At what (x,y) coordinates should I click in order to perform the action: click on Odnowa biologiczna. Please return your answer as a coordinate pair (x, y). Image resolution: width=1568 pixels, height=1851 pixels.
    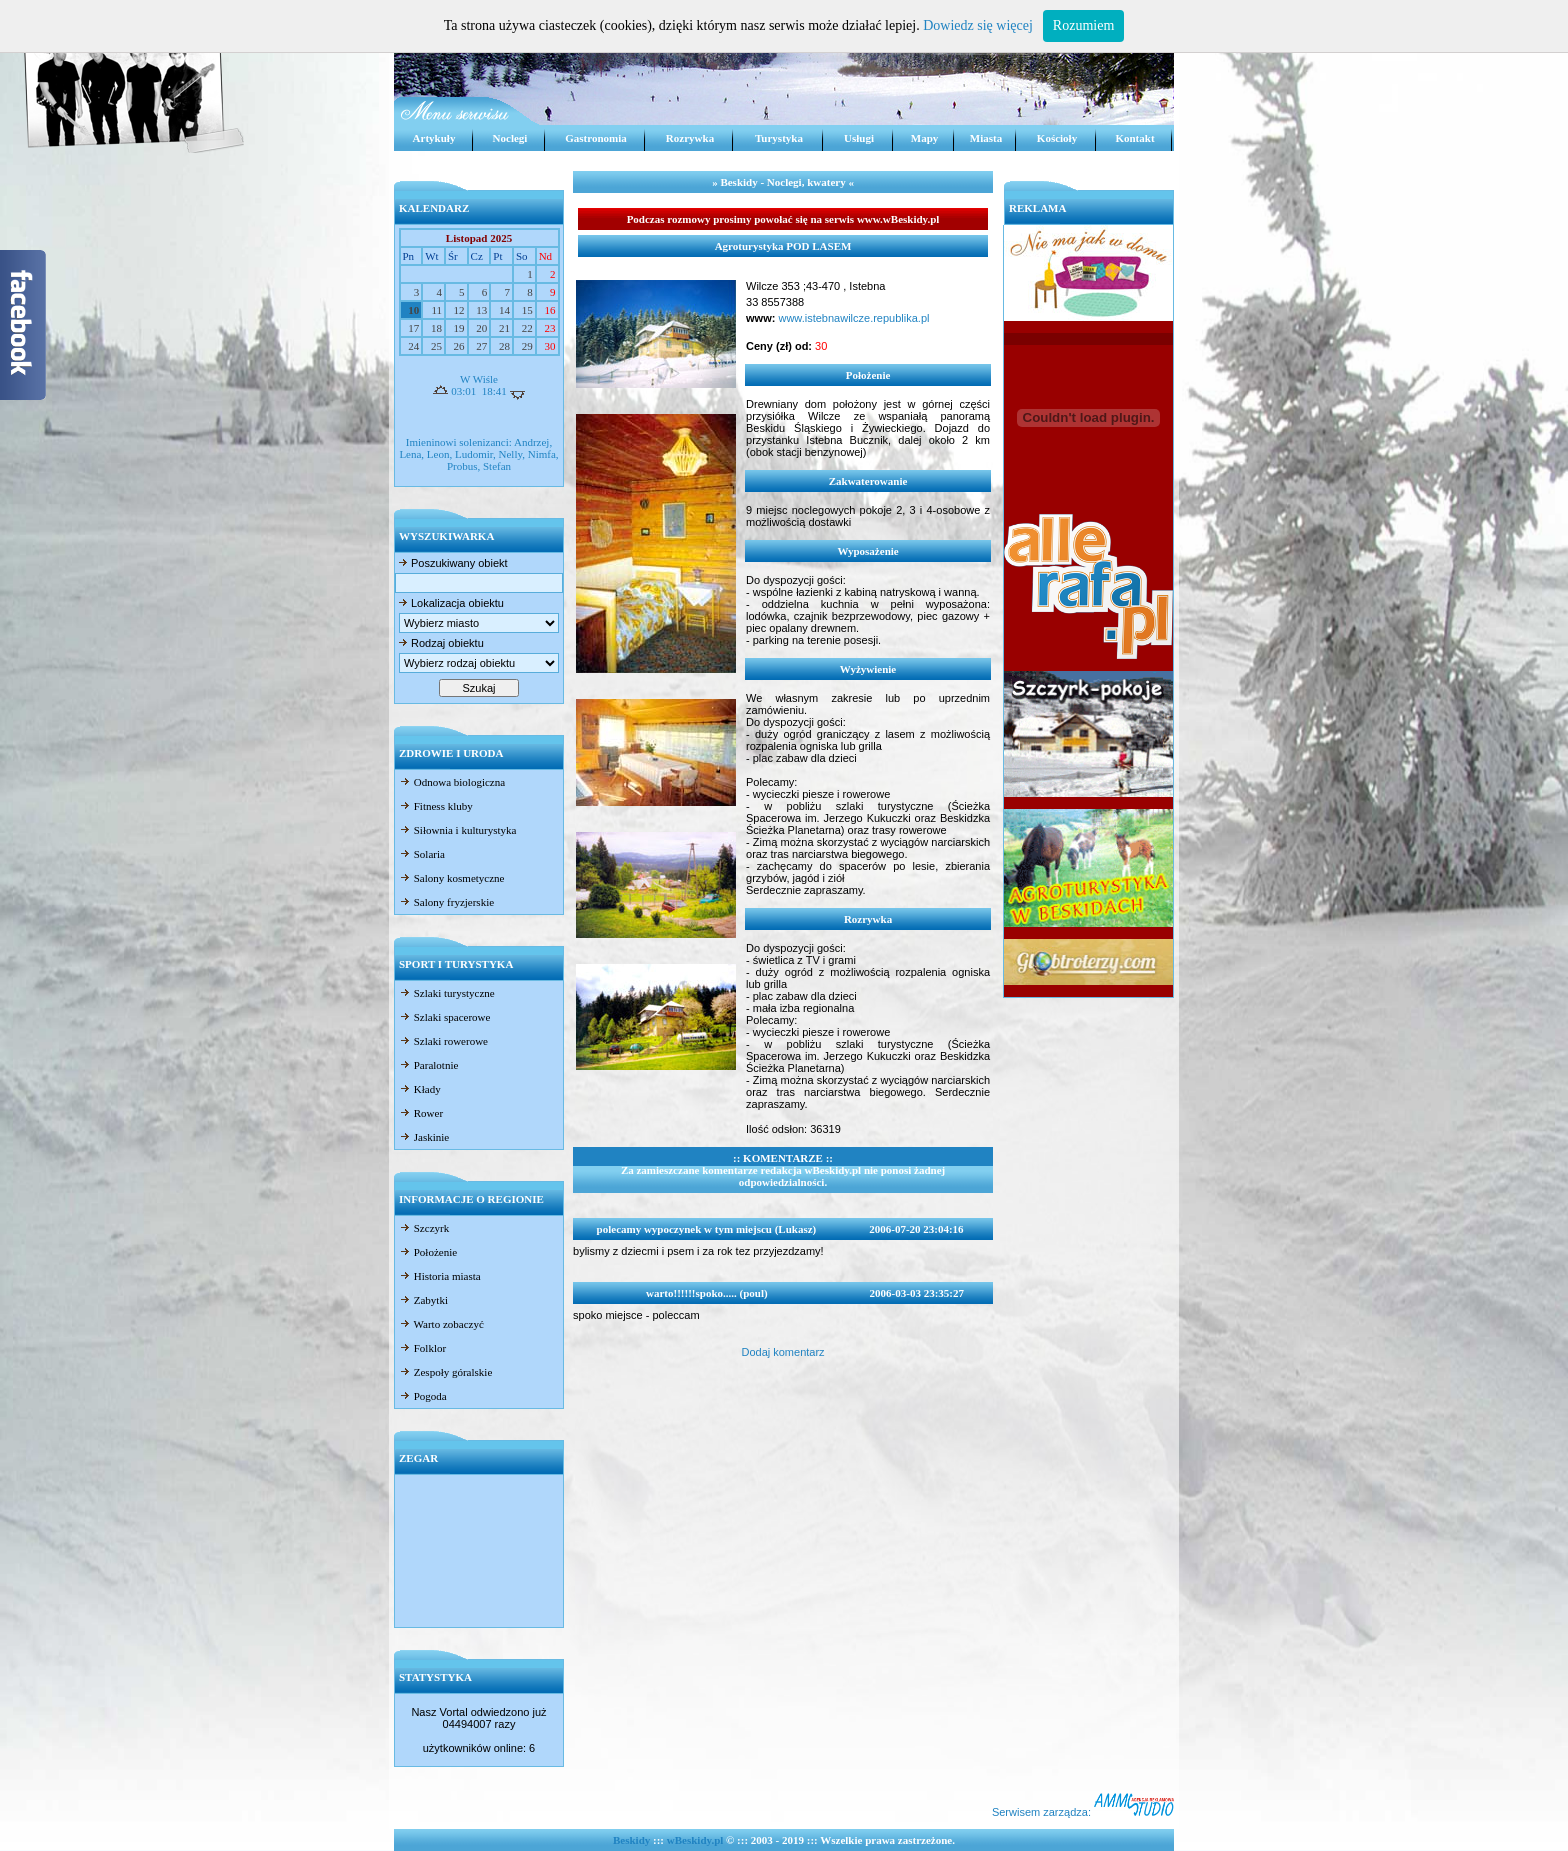
    Looking at the image, I should click on (452, 782).